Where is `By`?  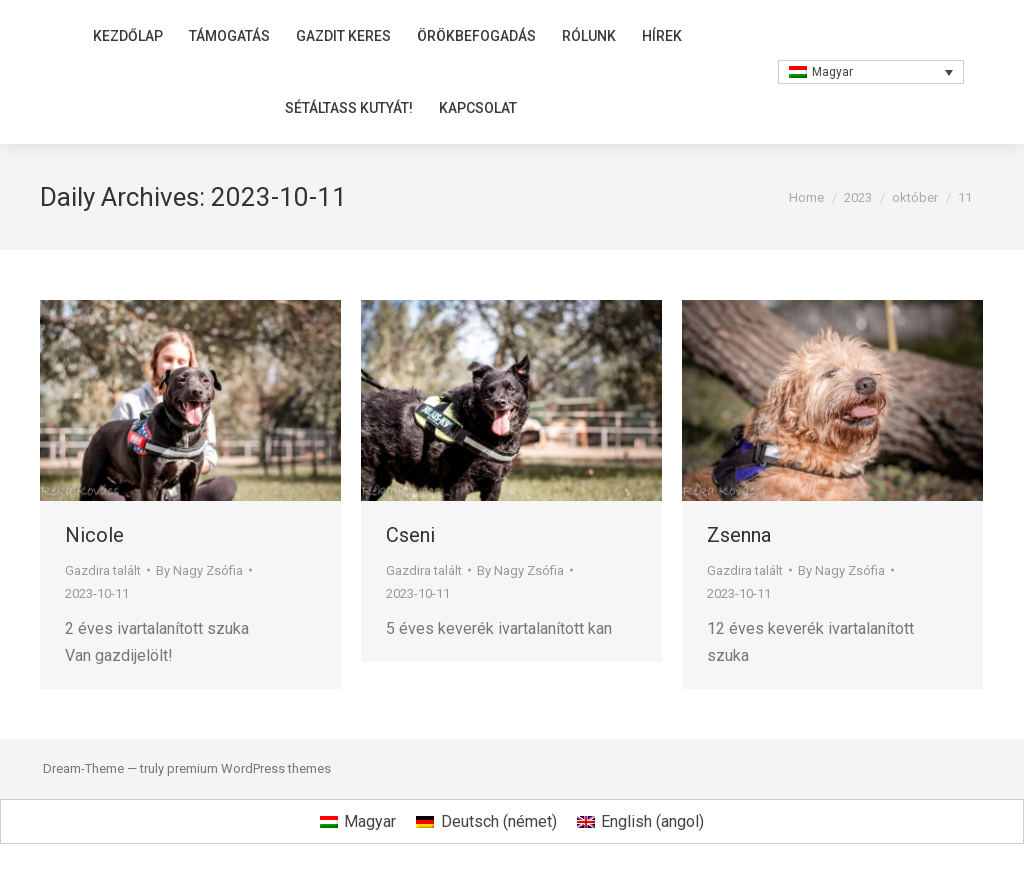 By is located at coordinates (199, 570).